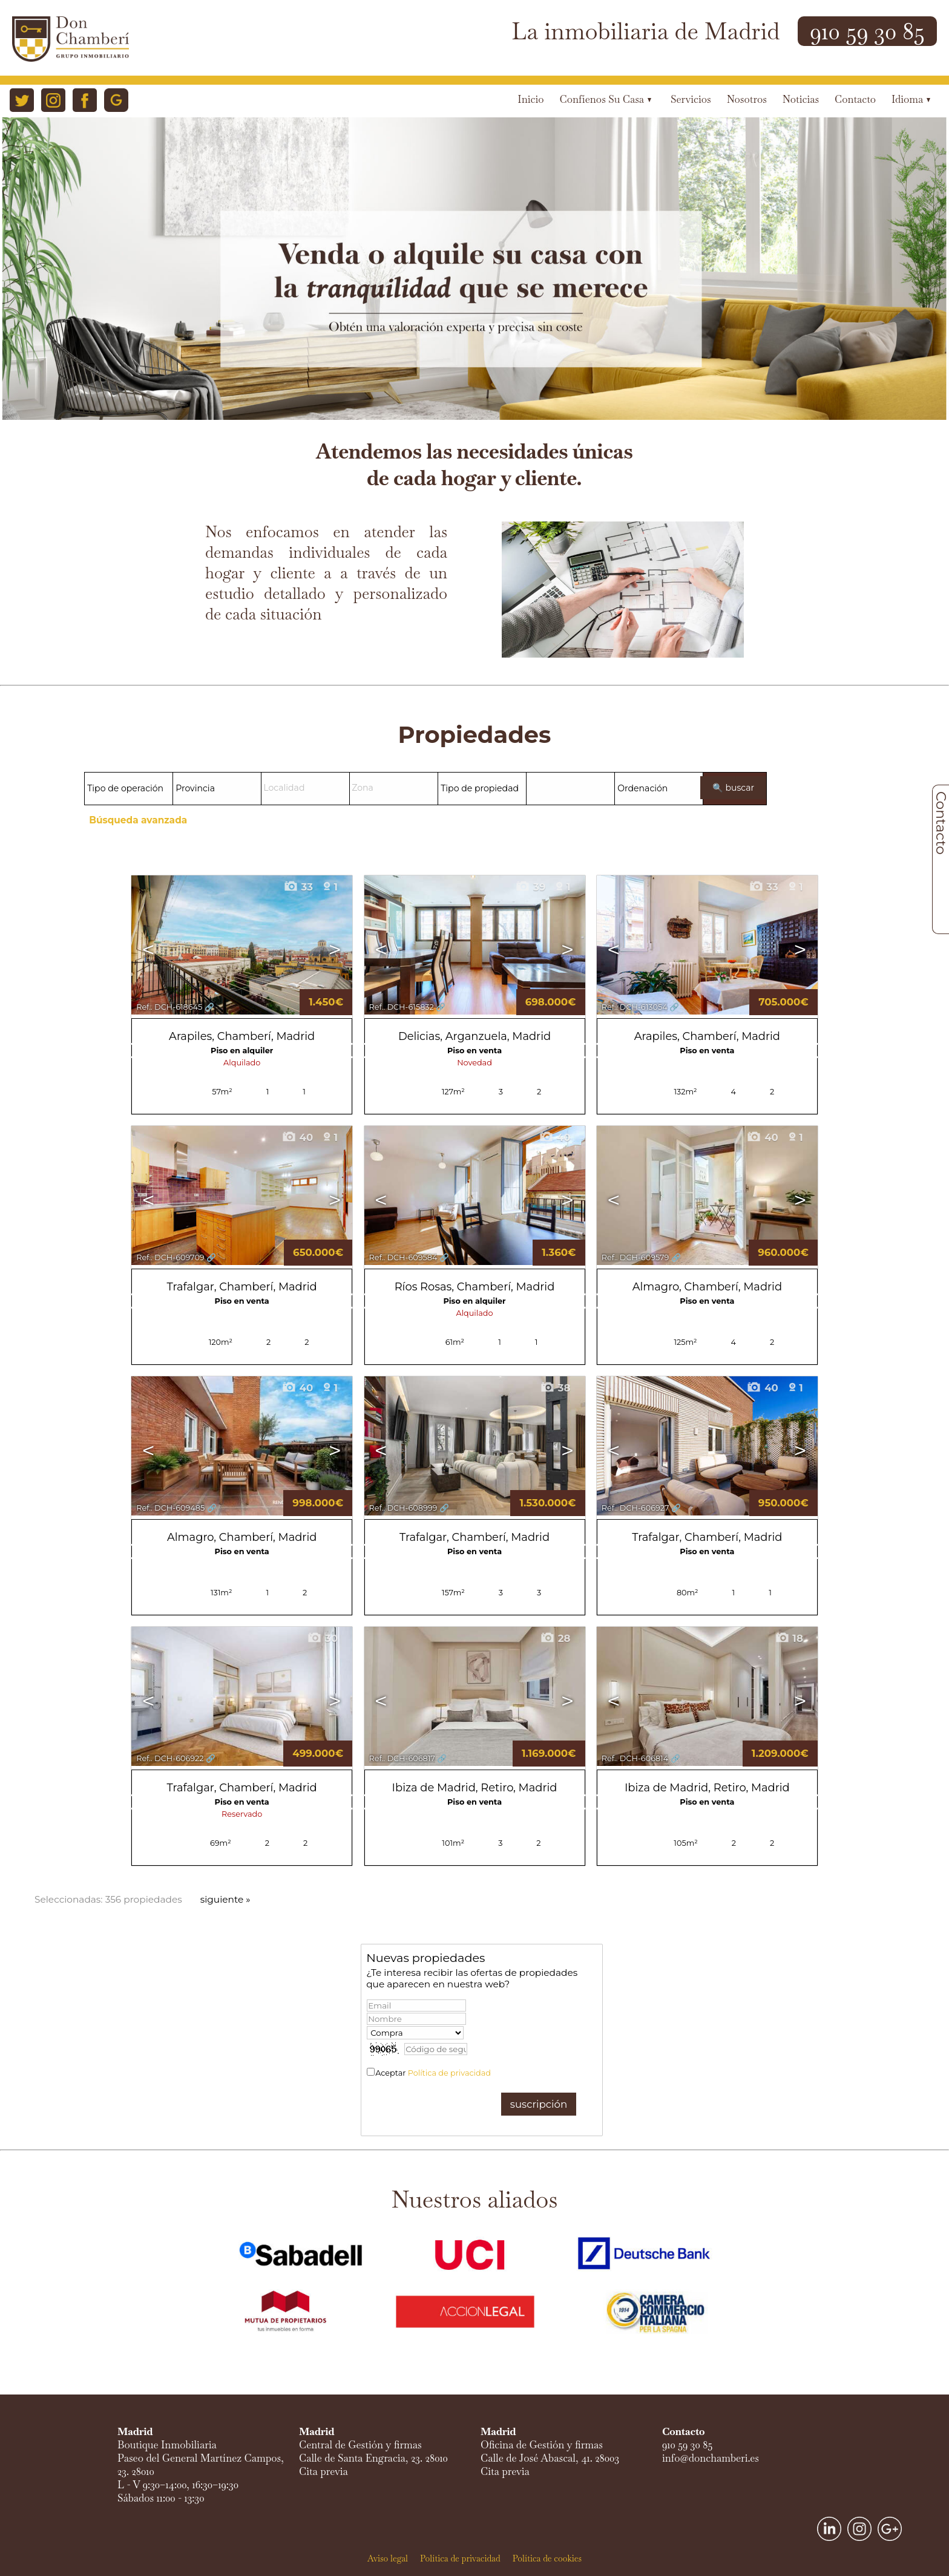 The height and width of the screenshot is (2576, 949). What do you see at coordinates (691, 99) in the screenshot?
I see `Servicios` at bounding box center [691, 99].